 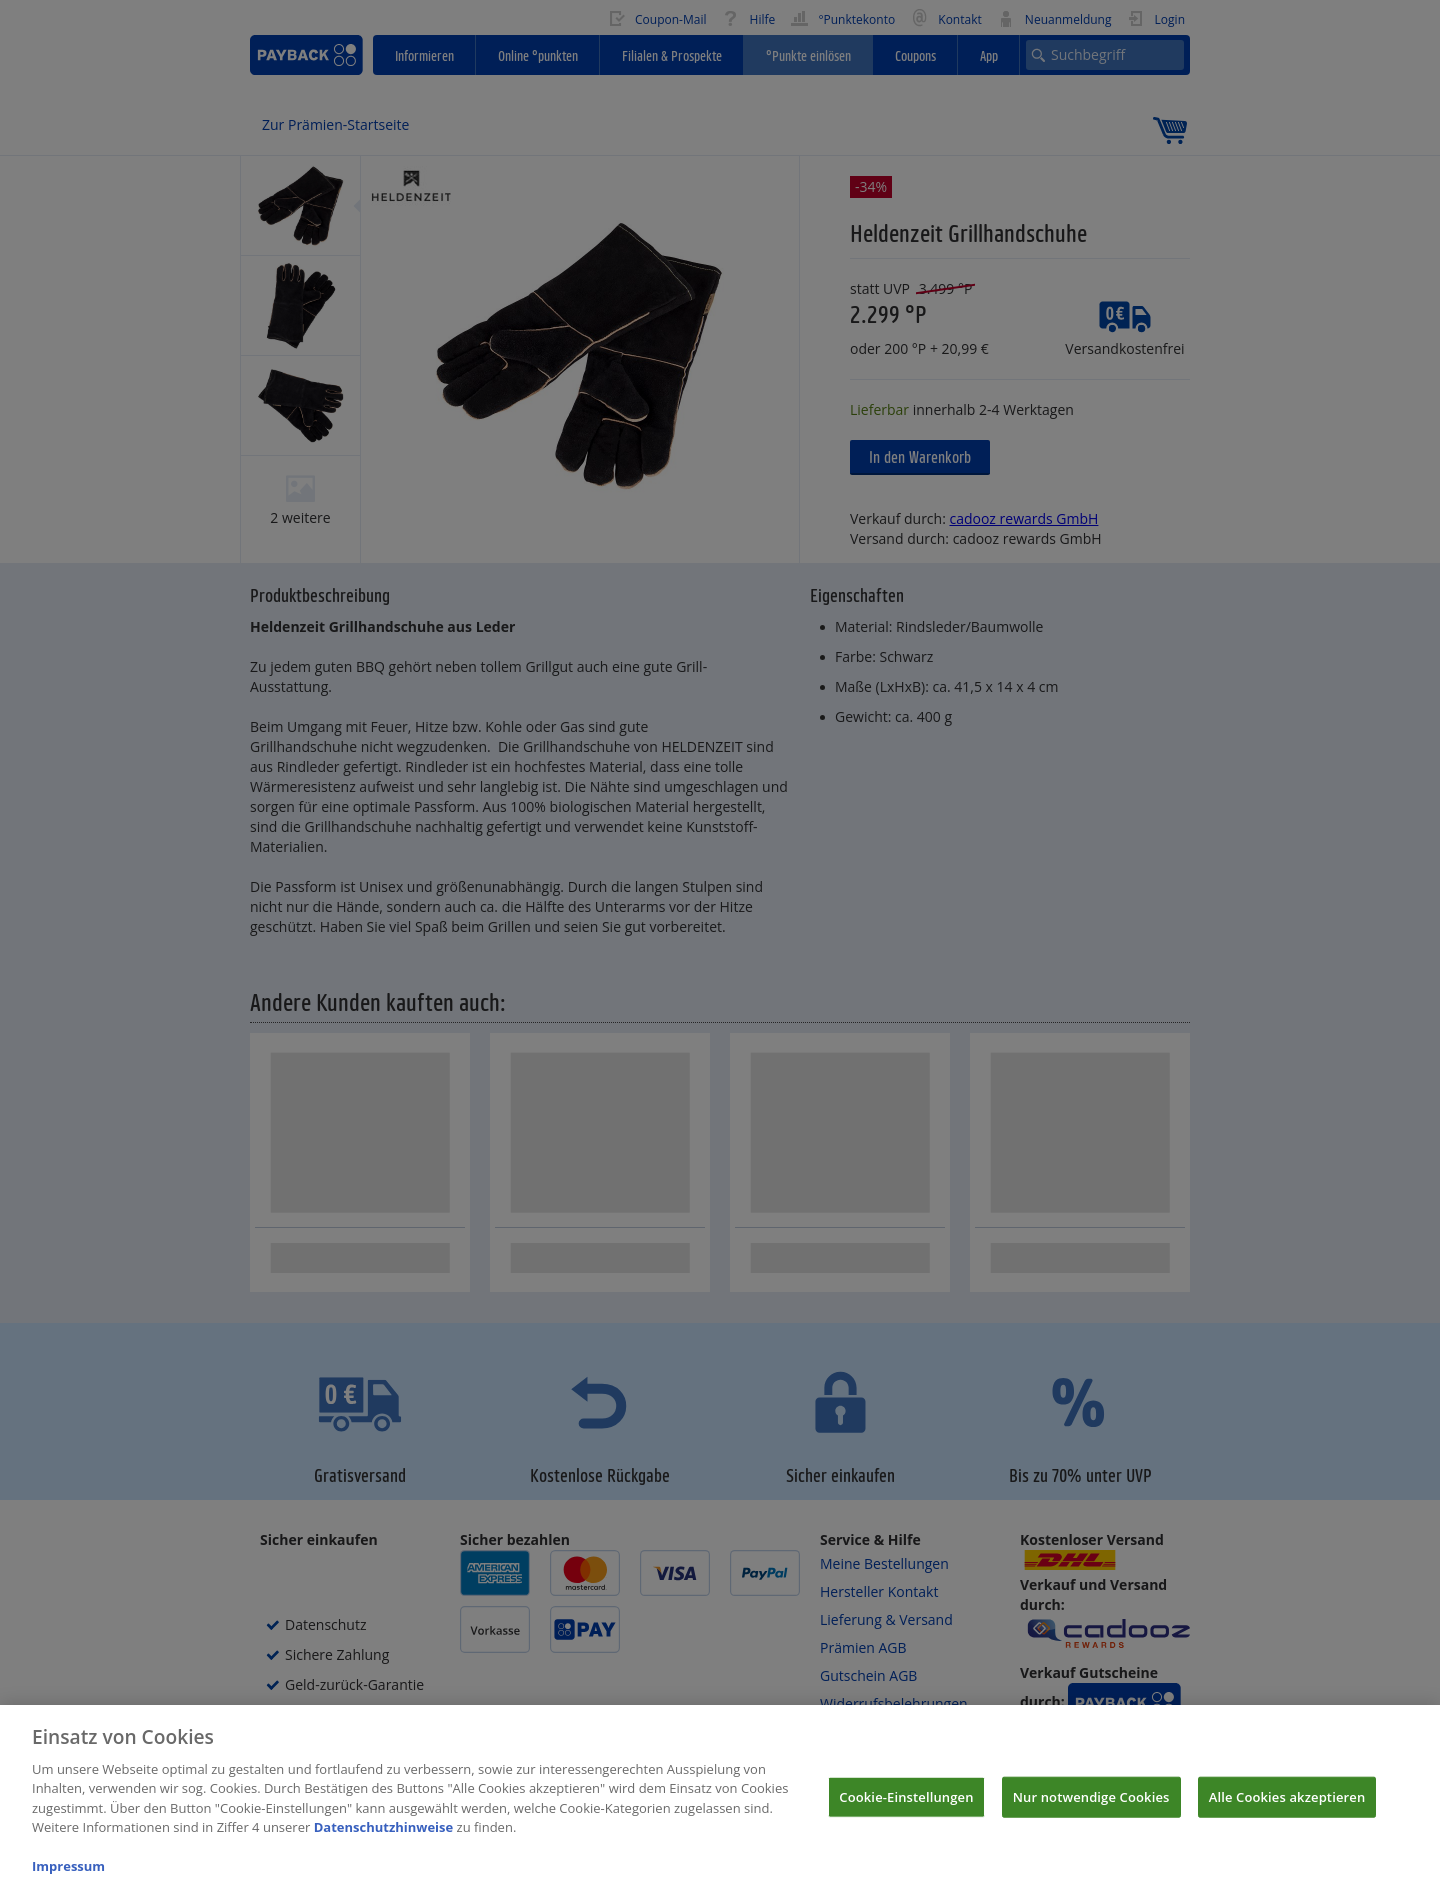 What do you see at coordinates (1287, 1813) in the screenshot?
I see `Alle Cookies akzeptieren` at bounding box center [1287, 1813].